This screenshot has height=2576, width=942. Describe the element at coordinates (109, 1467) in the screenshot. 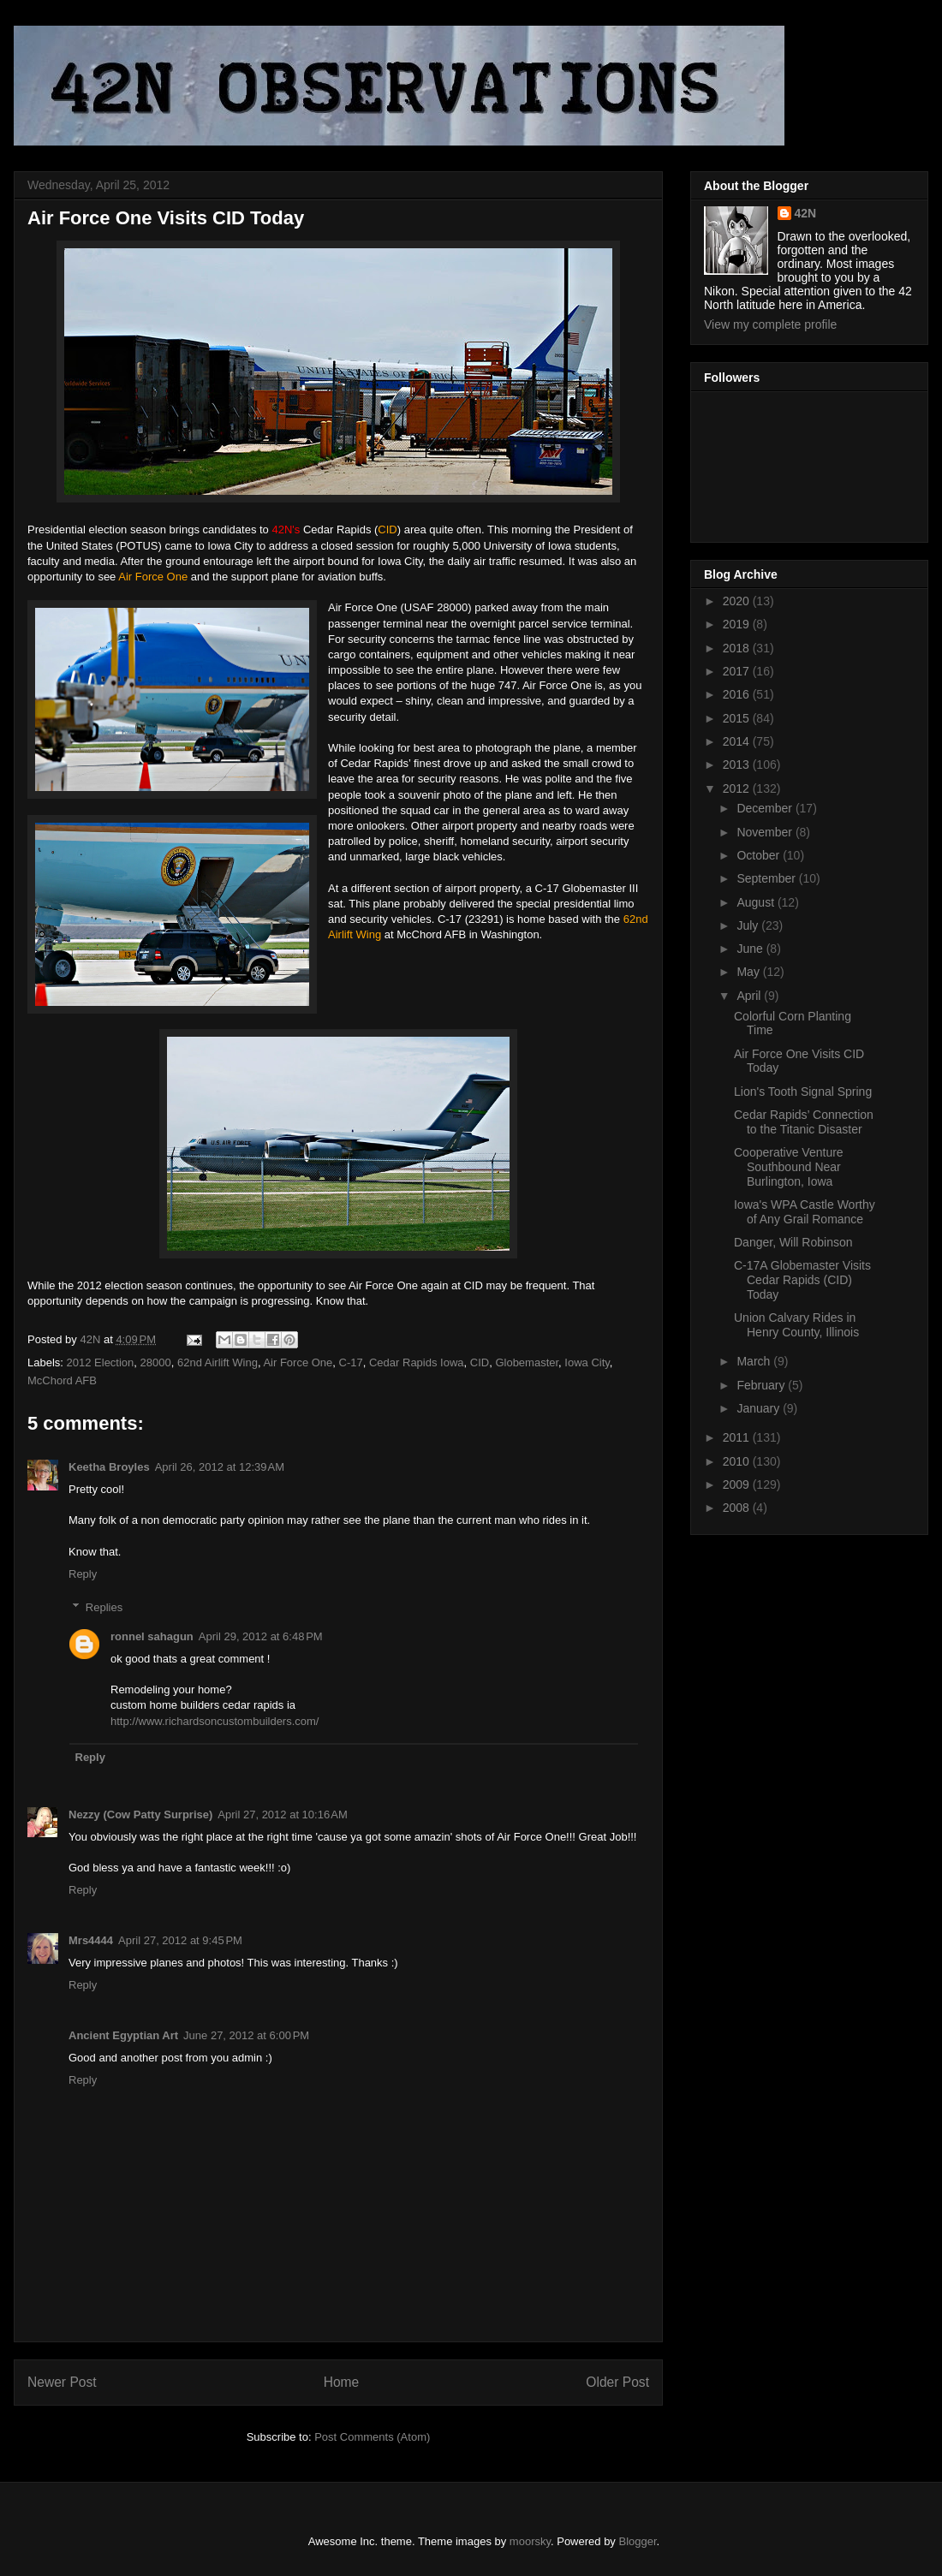

I see `Keetha Broyles` at that location.